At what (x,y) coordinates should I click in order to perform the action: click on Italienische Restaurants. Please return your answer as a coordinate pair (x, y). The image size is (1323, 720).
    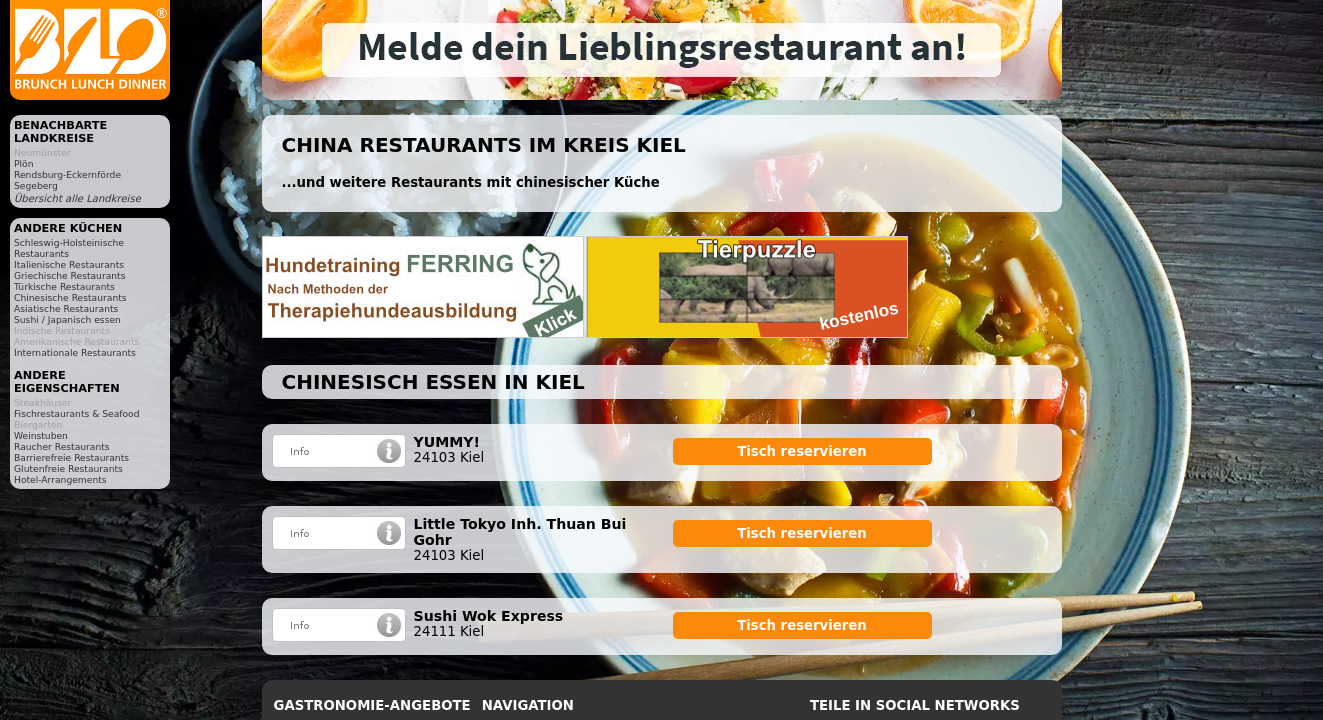
    Looking at the image, I should click on (69, 264).